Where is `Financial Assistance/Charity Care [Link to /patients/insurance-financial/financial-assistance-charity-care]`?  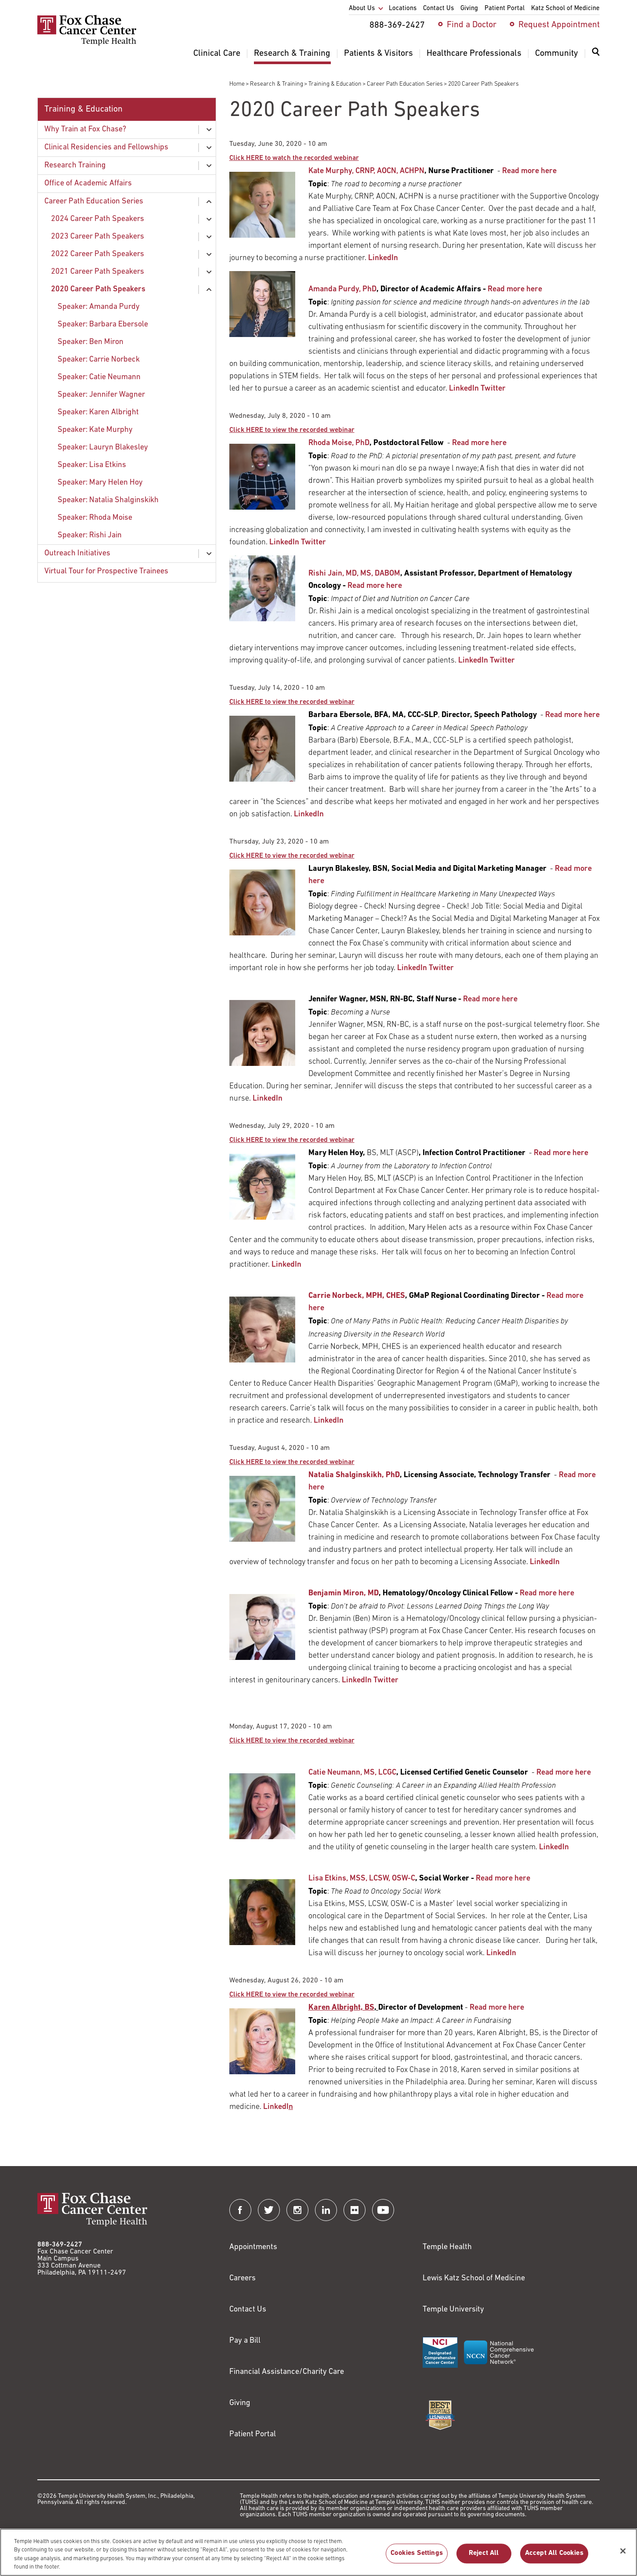 Financial Assistance/Charity Care [Link to /patients/insurance-financial/financial-assistance-charity-care] is located at coordinates (286, 2372).